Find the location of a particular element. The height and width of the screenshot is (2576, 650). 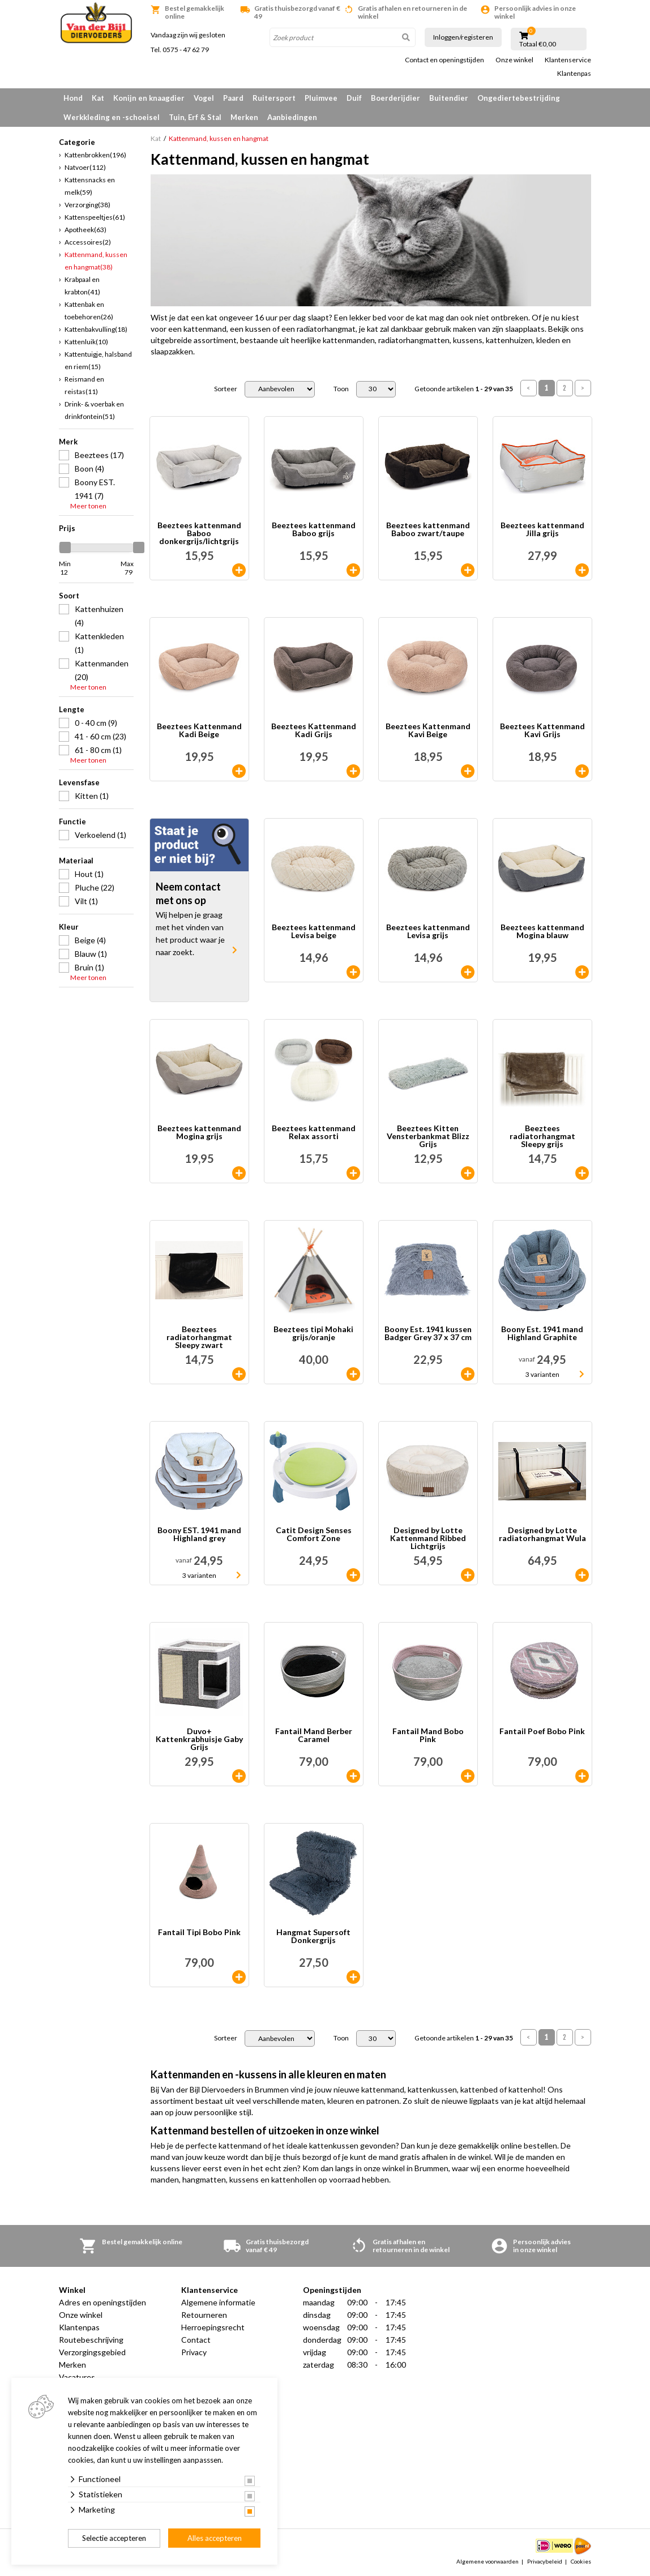

Beeztees Kattenmand Kadi Grijs is located at coordinates (313, 730).